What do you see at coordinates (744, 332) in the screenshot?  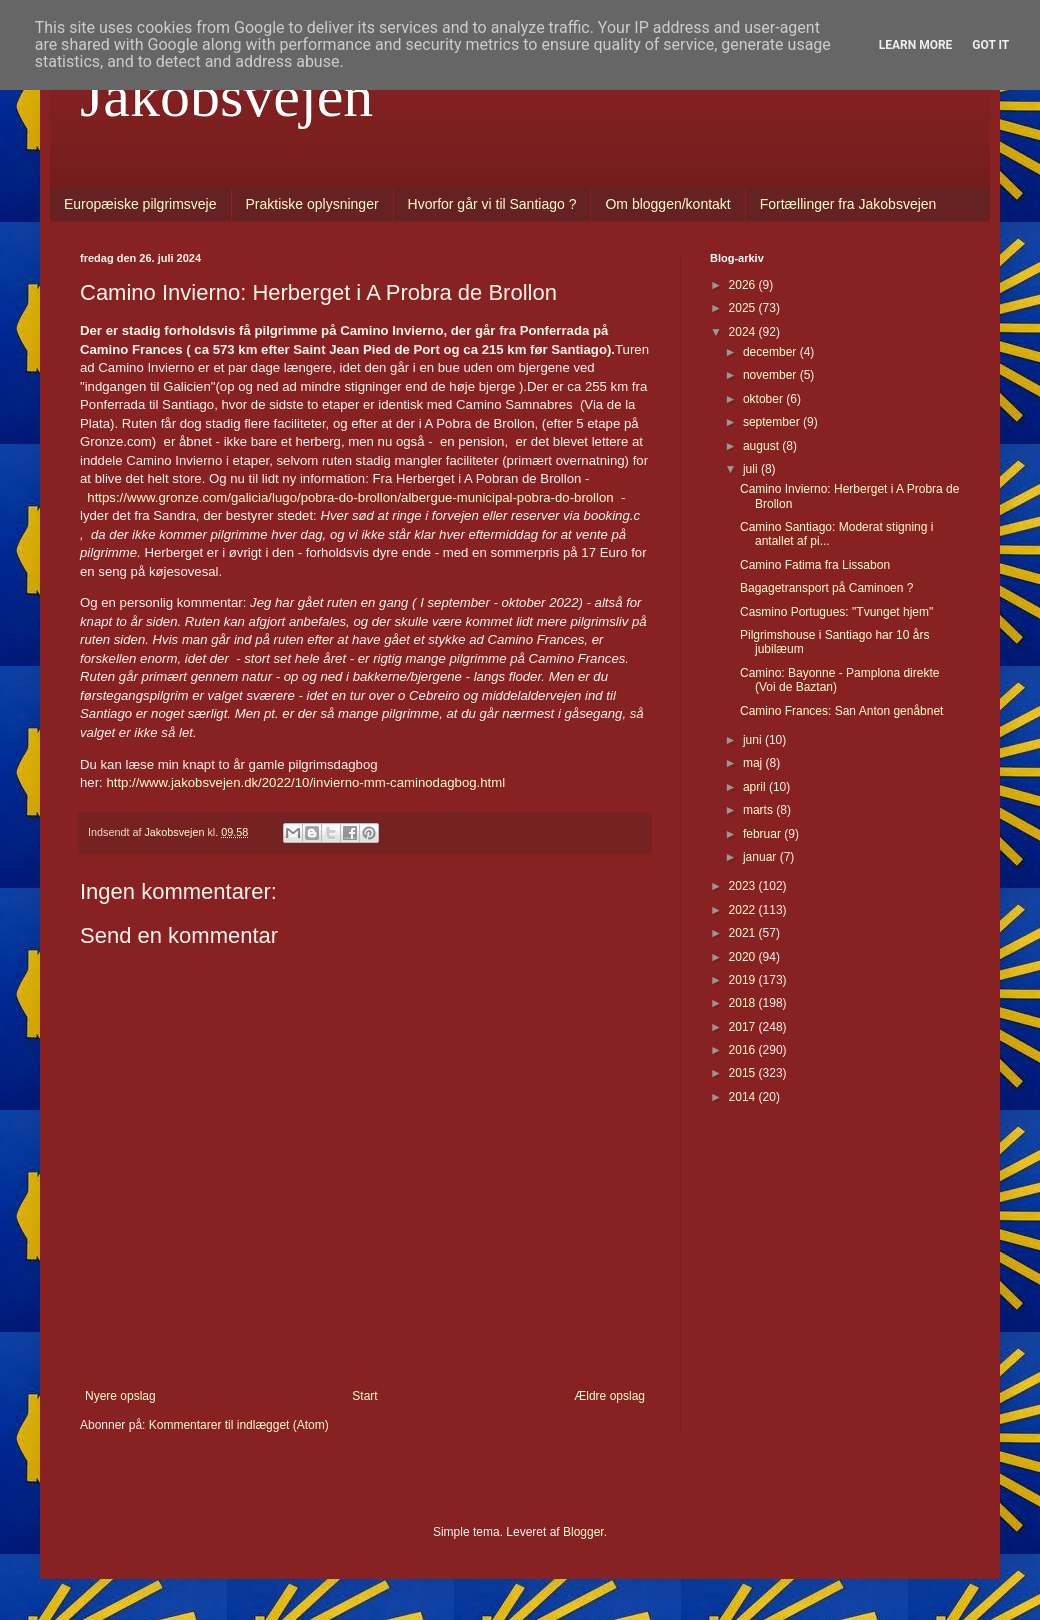 I see `2024` at bounding box center [744, 332].